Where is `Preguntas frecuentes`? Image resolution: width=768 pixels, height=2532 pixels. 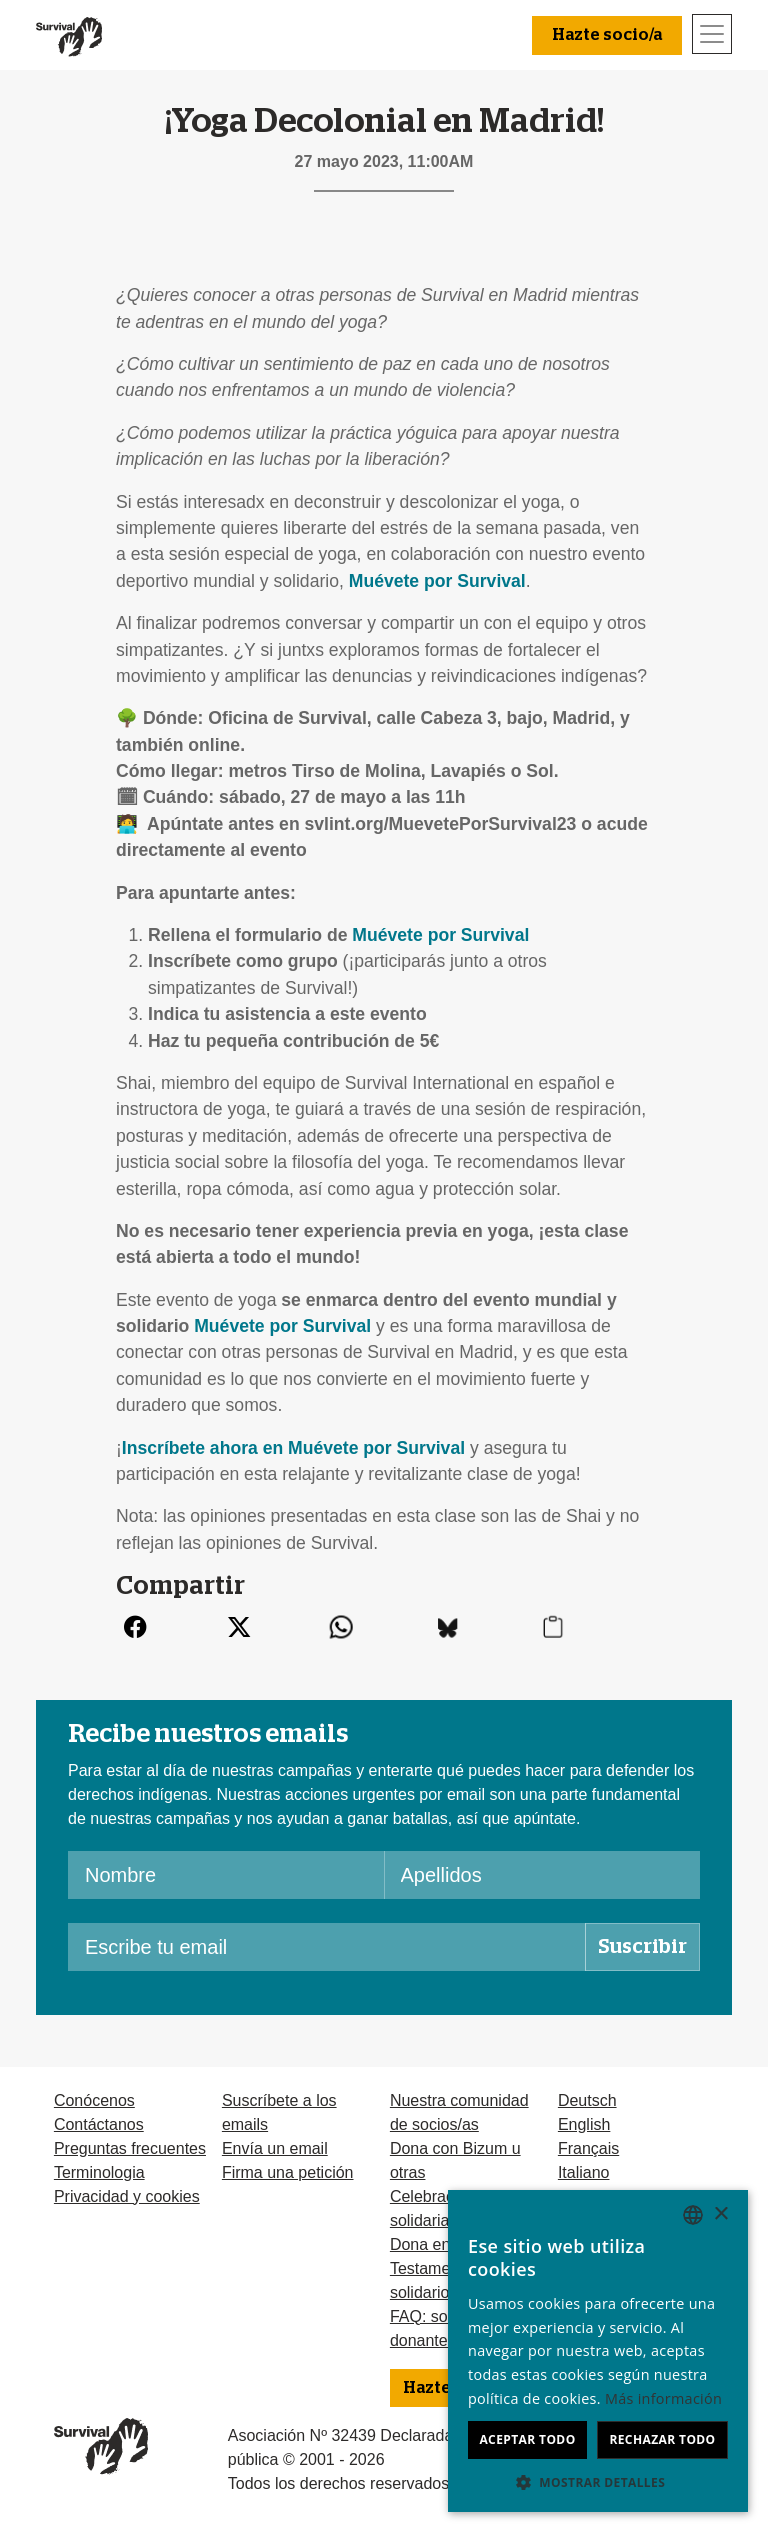 Preguntas frecuentes is located at coordinates (130, 2148).